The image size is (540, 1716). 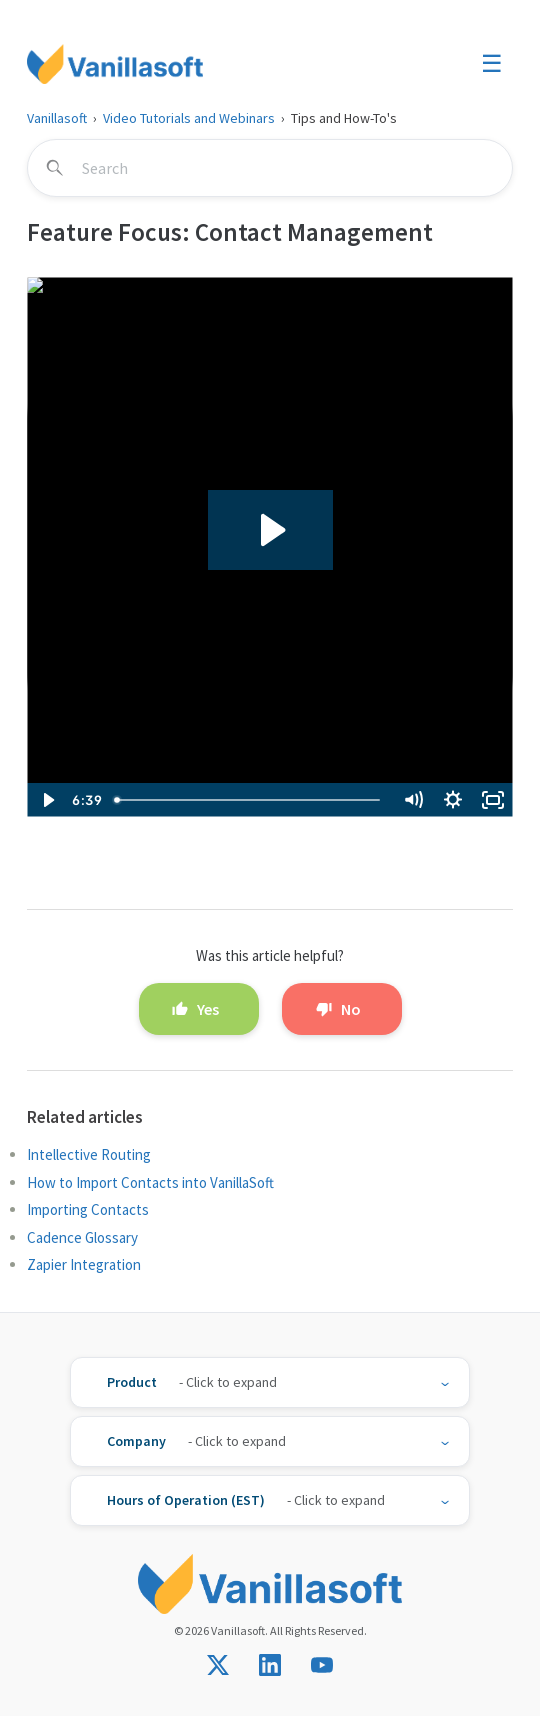 What do you see at coordinates (344, 118) in the screenshot?
I see `Tips and How-To's` at bounding box center [344, 118].